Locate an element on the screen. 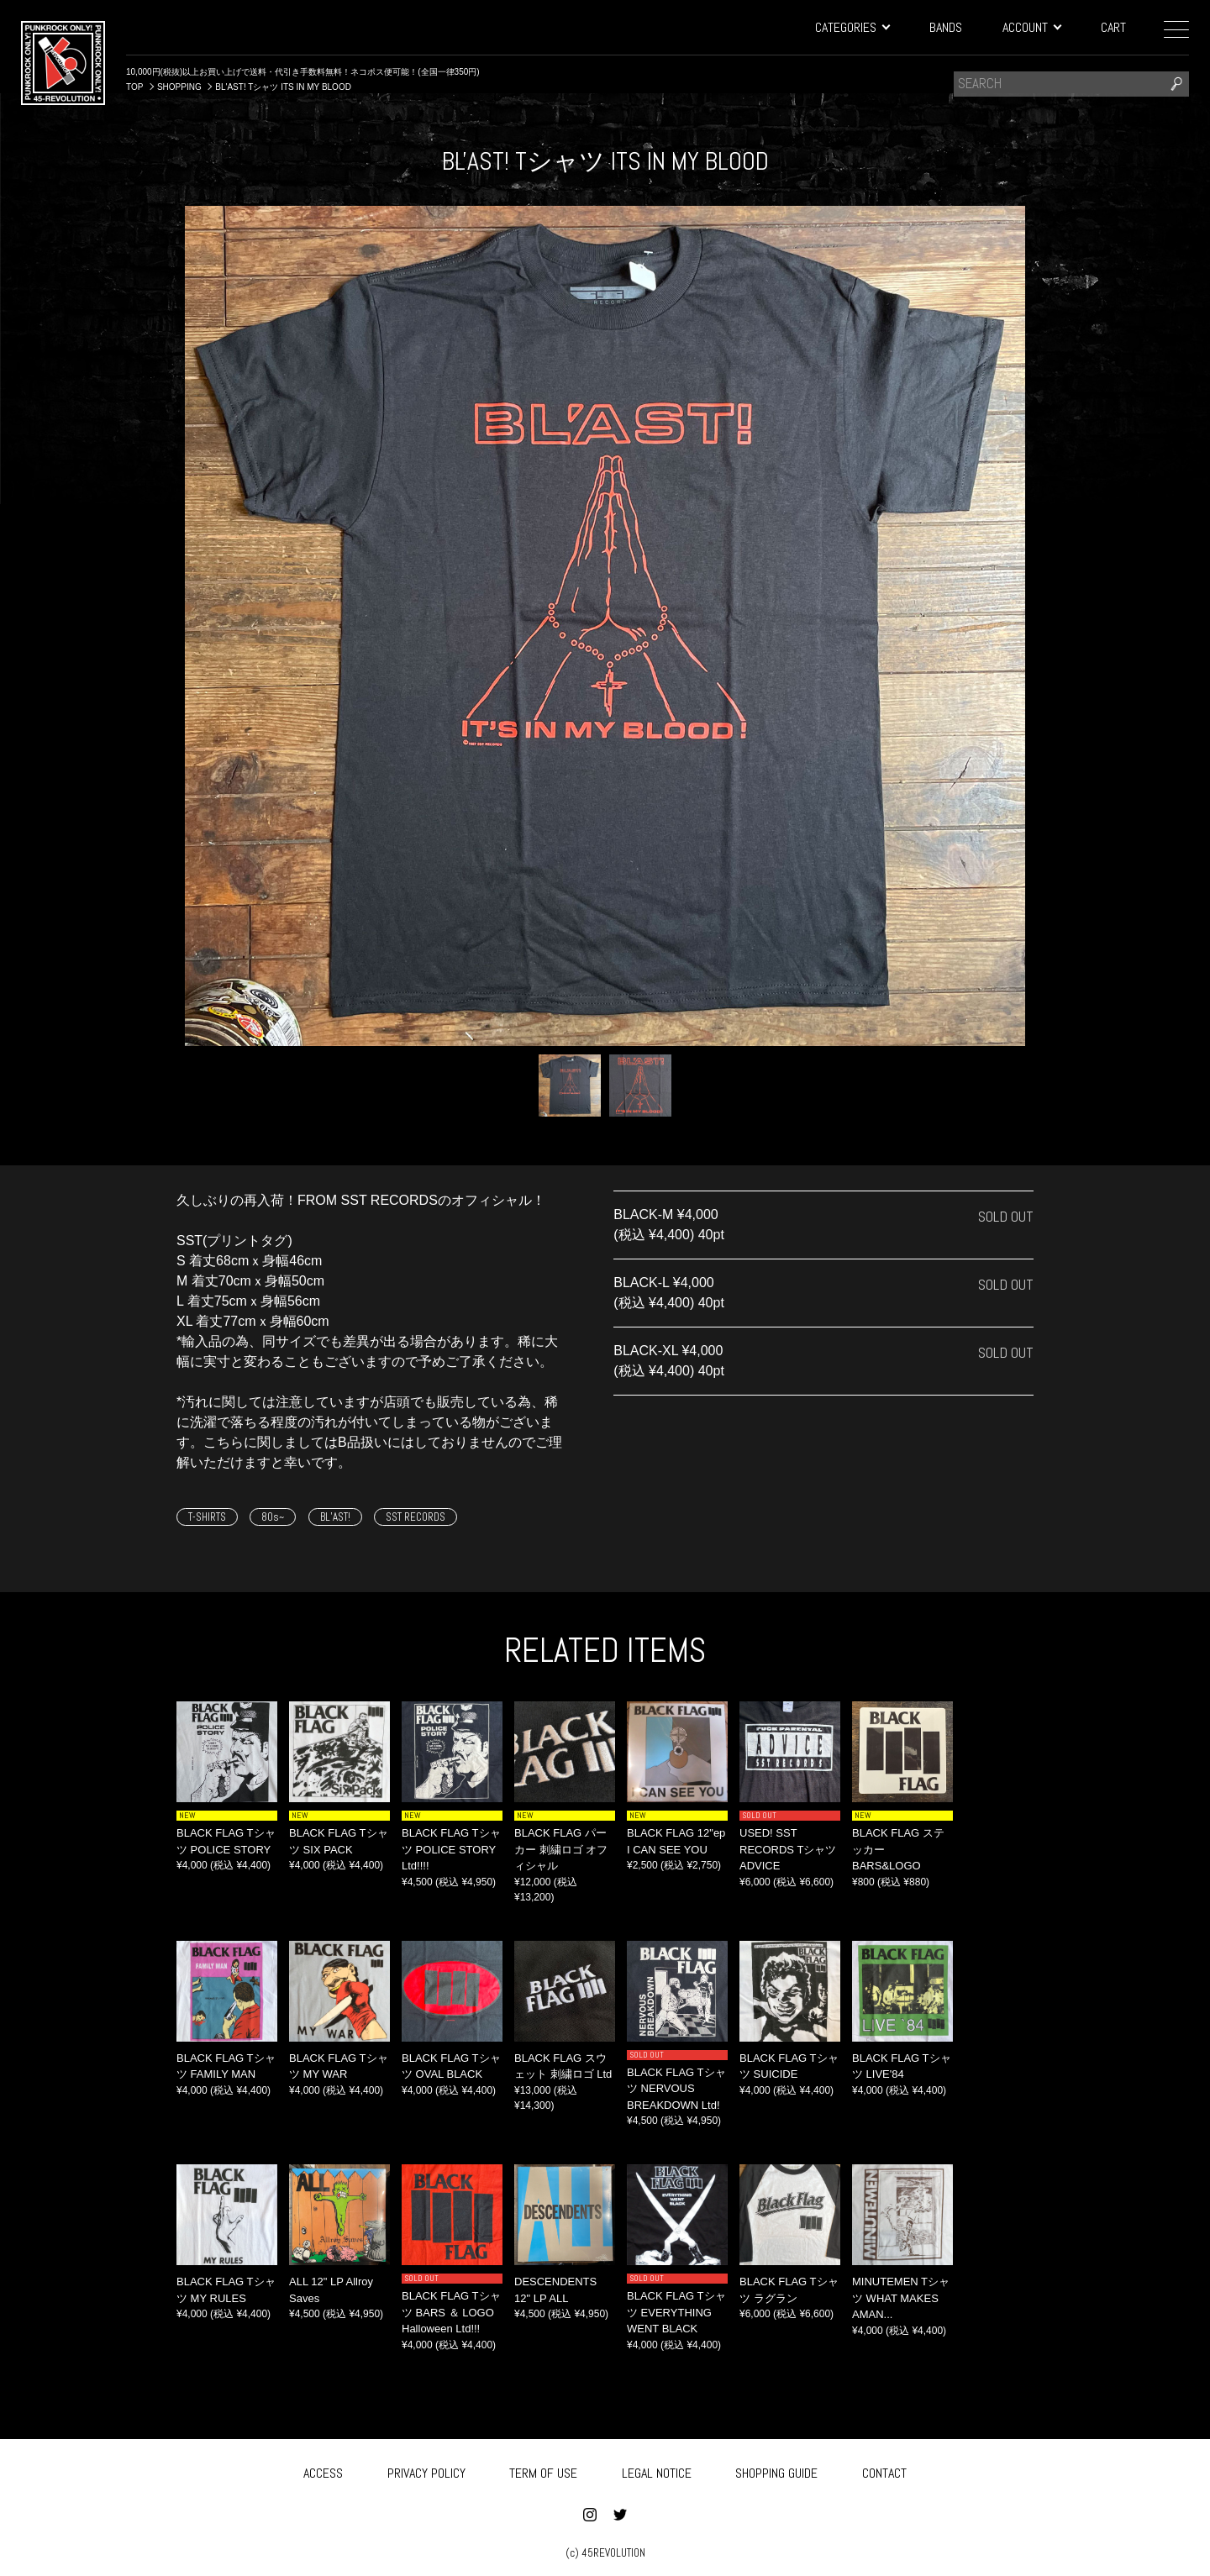 The image size is (1210, 2576). TERM OF USE is located at coordinates (543, 2470).